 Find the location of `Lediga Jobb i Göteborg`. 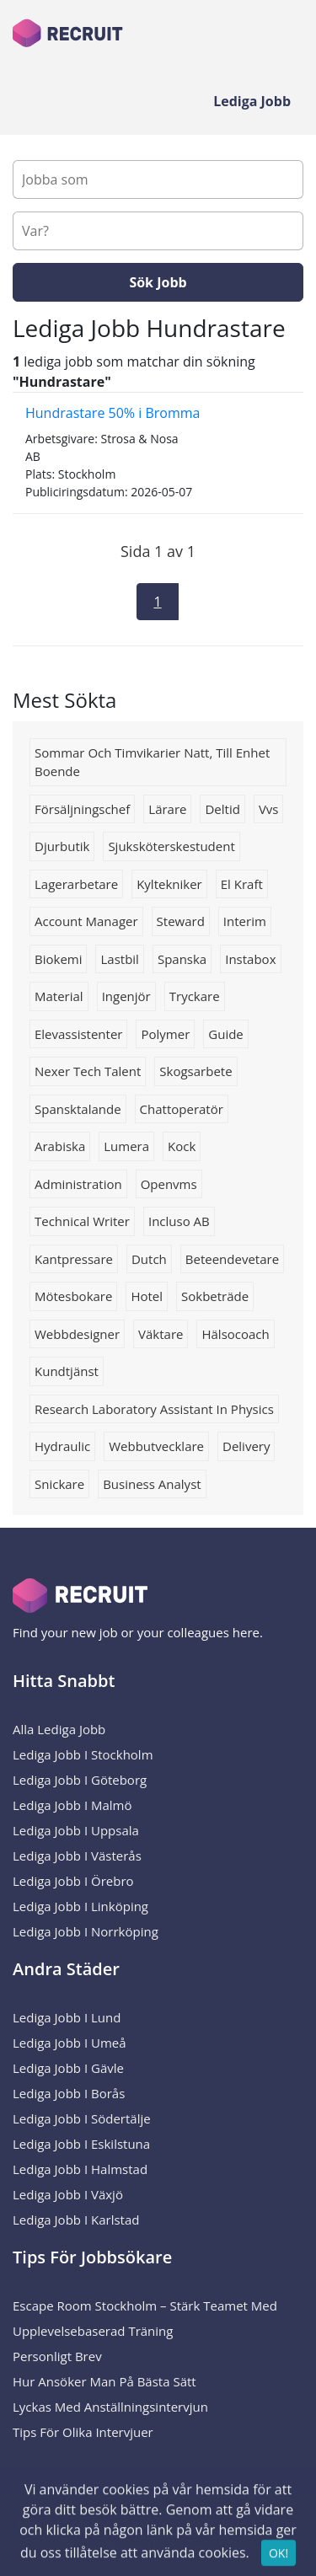

Lediga Jobb i Göteborg is located at coordinates (80, 1779).